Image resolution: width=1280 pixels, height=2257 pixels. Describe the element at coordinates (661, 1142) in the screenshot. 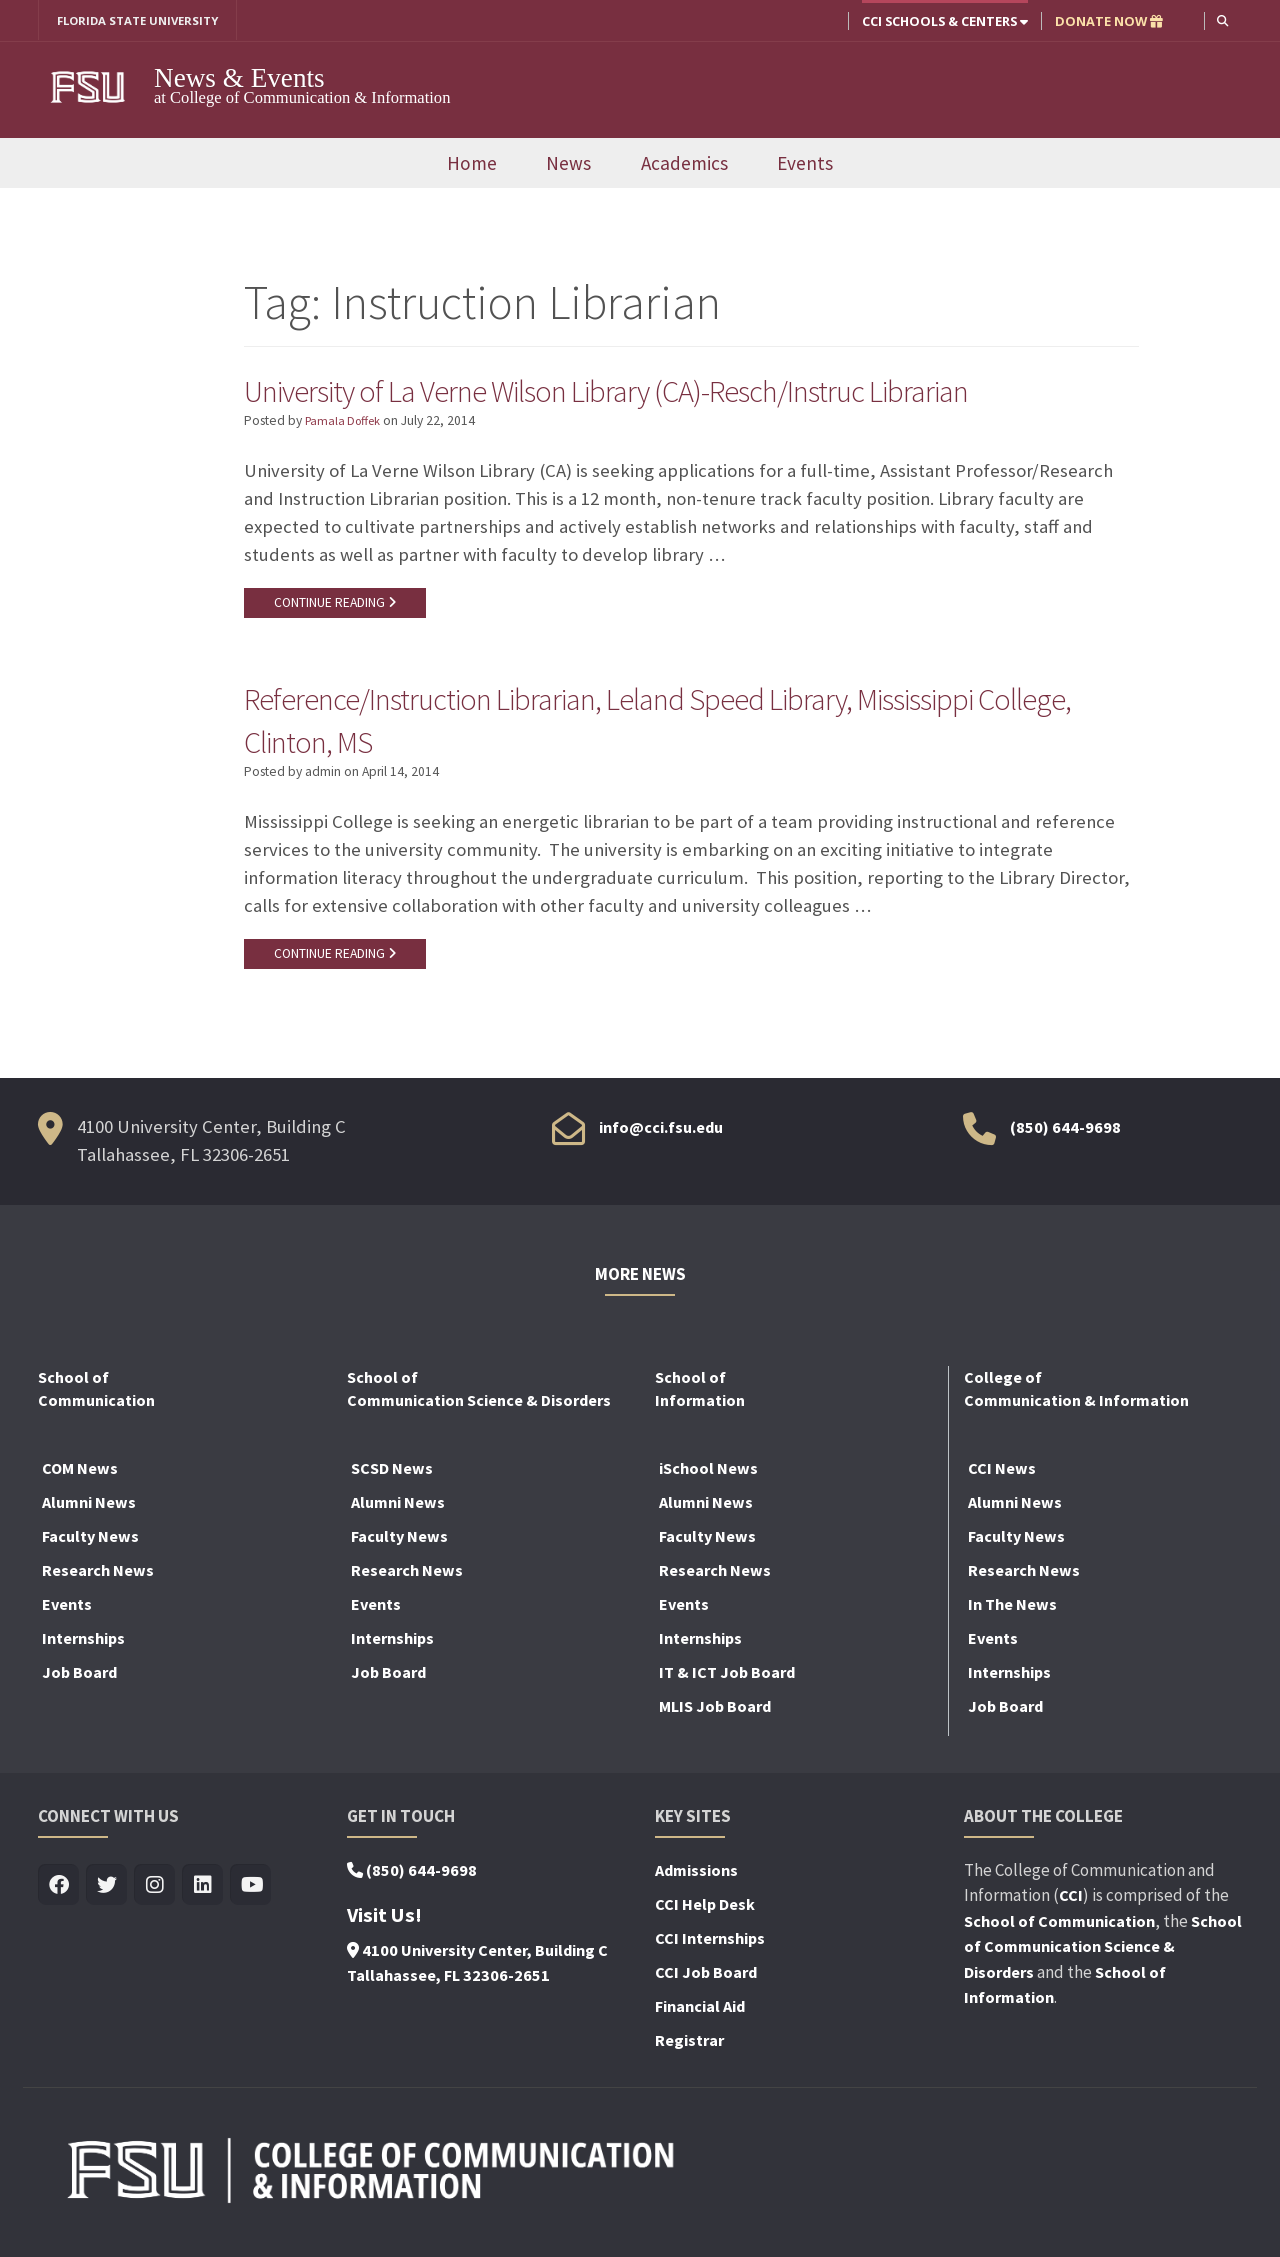

I see `info@cci.fsu.edu` at that location.